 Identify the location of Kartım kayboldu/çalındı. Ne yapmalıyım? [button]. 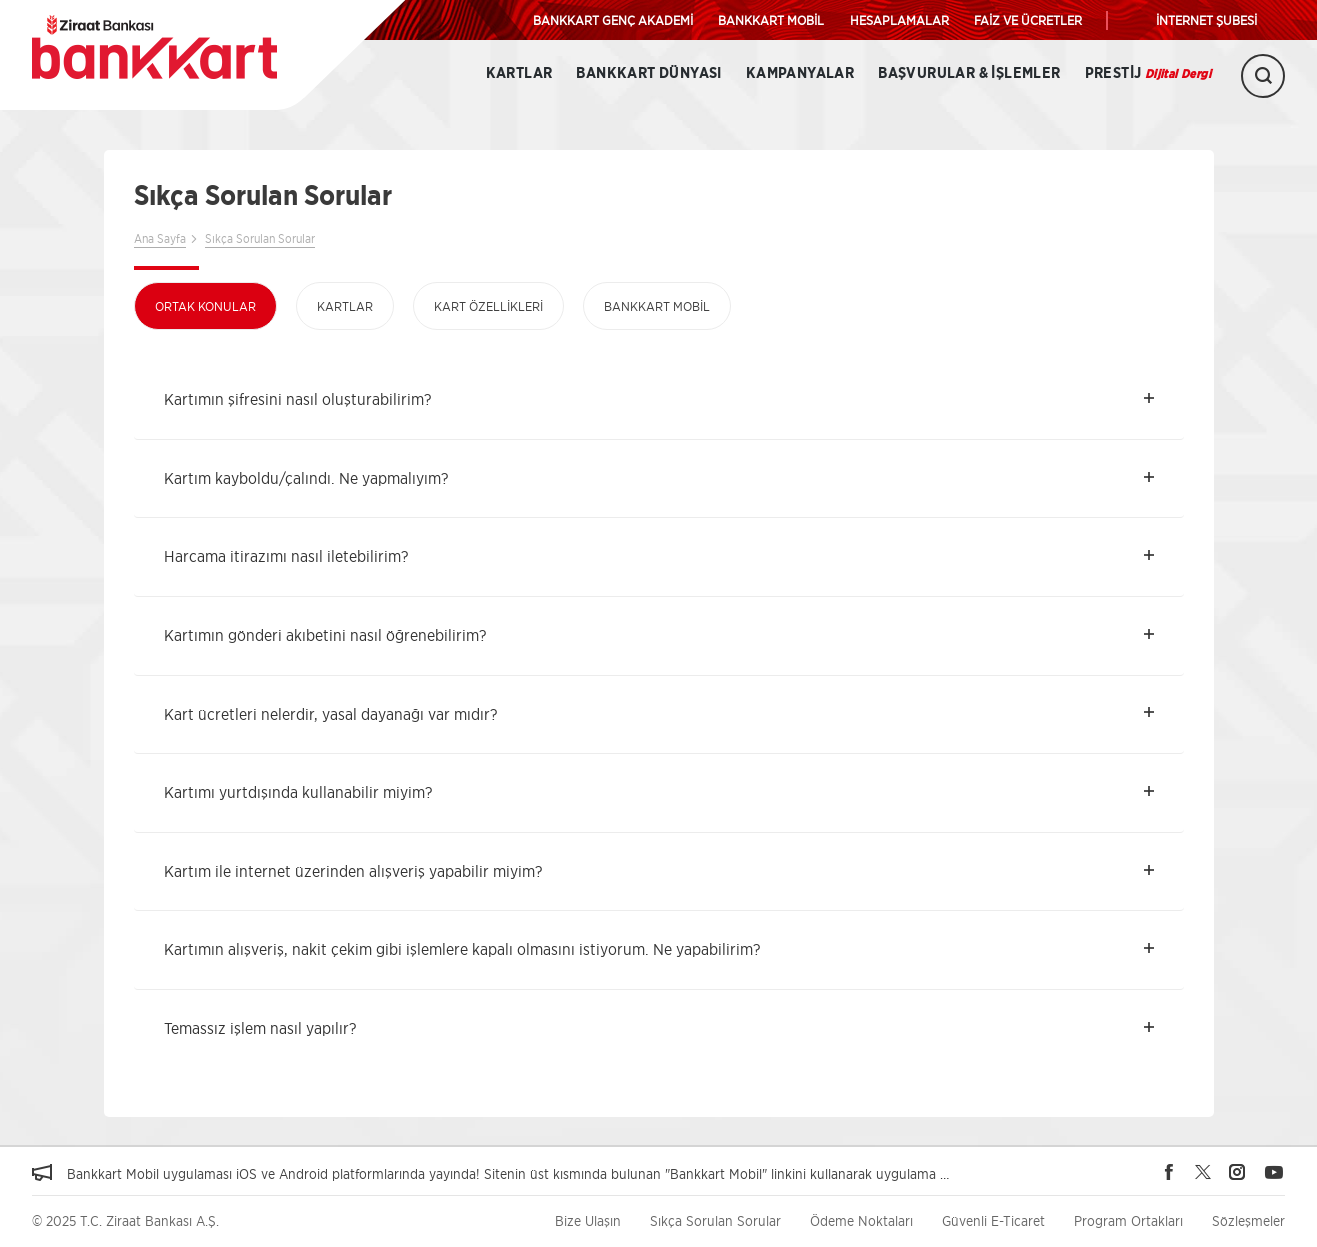
(306, 478).